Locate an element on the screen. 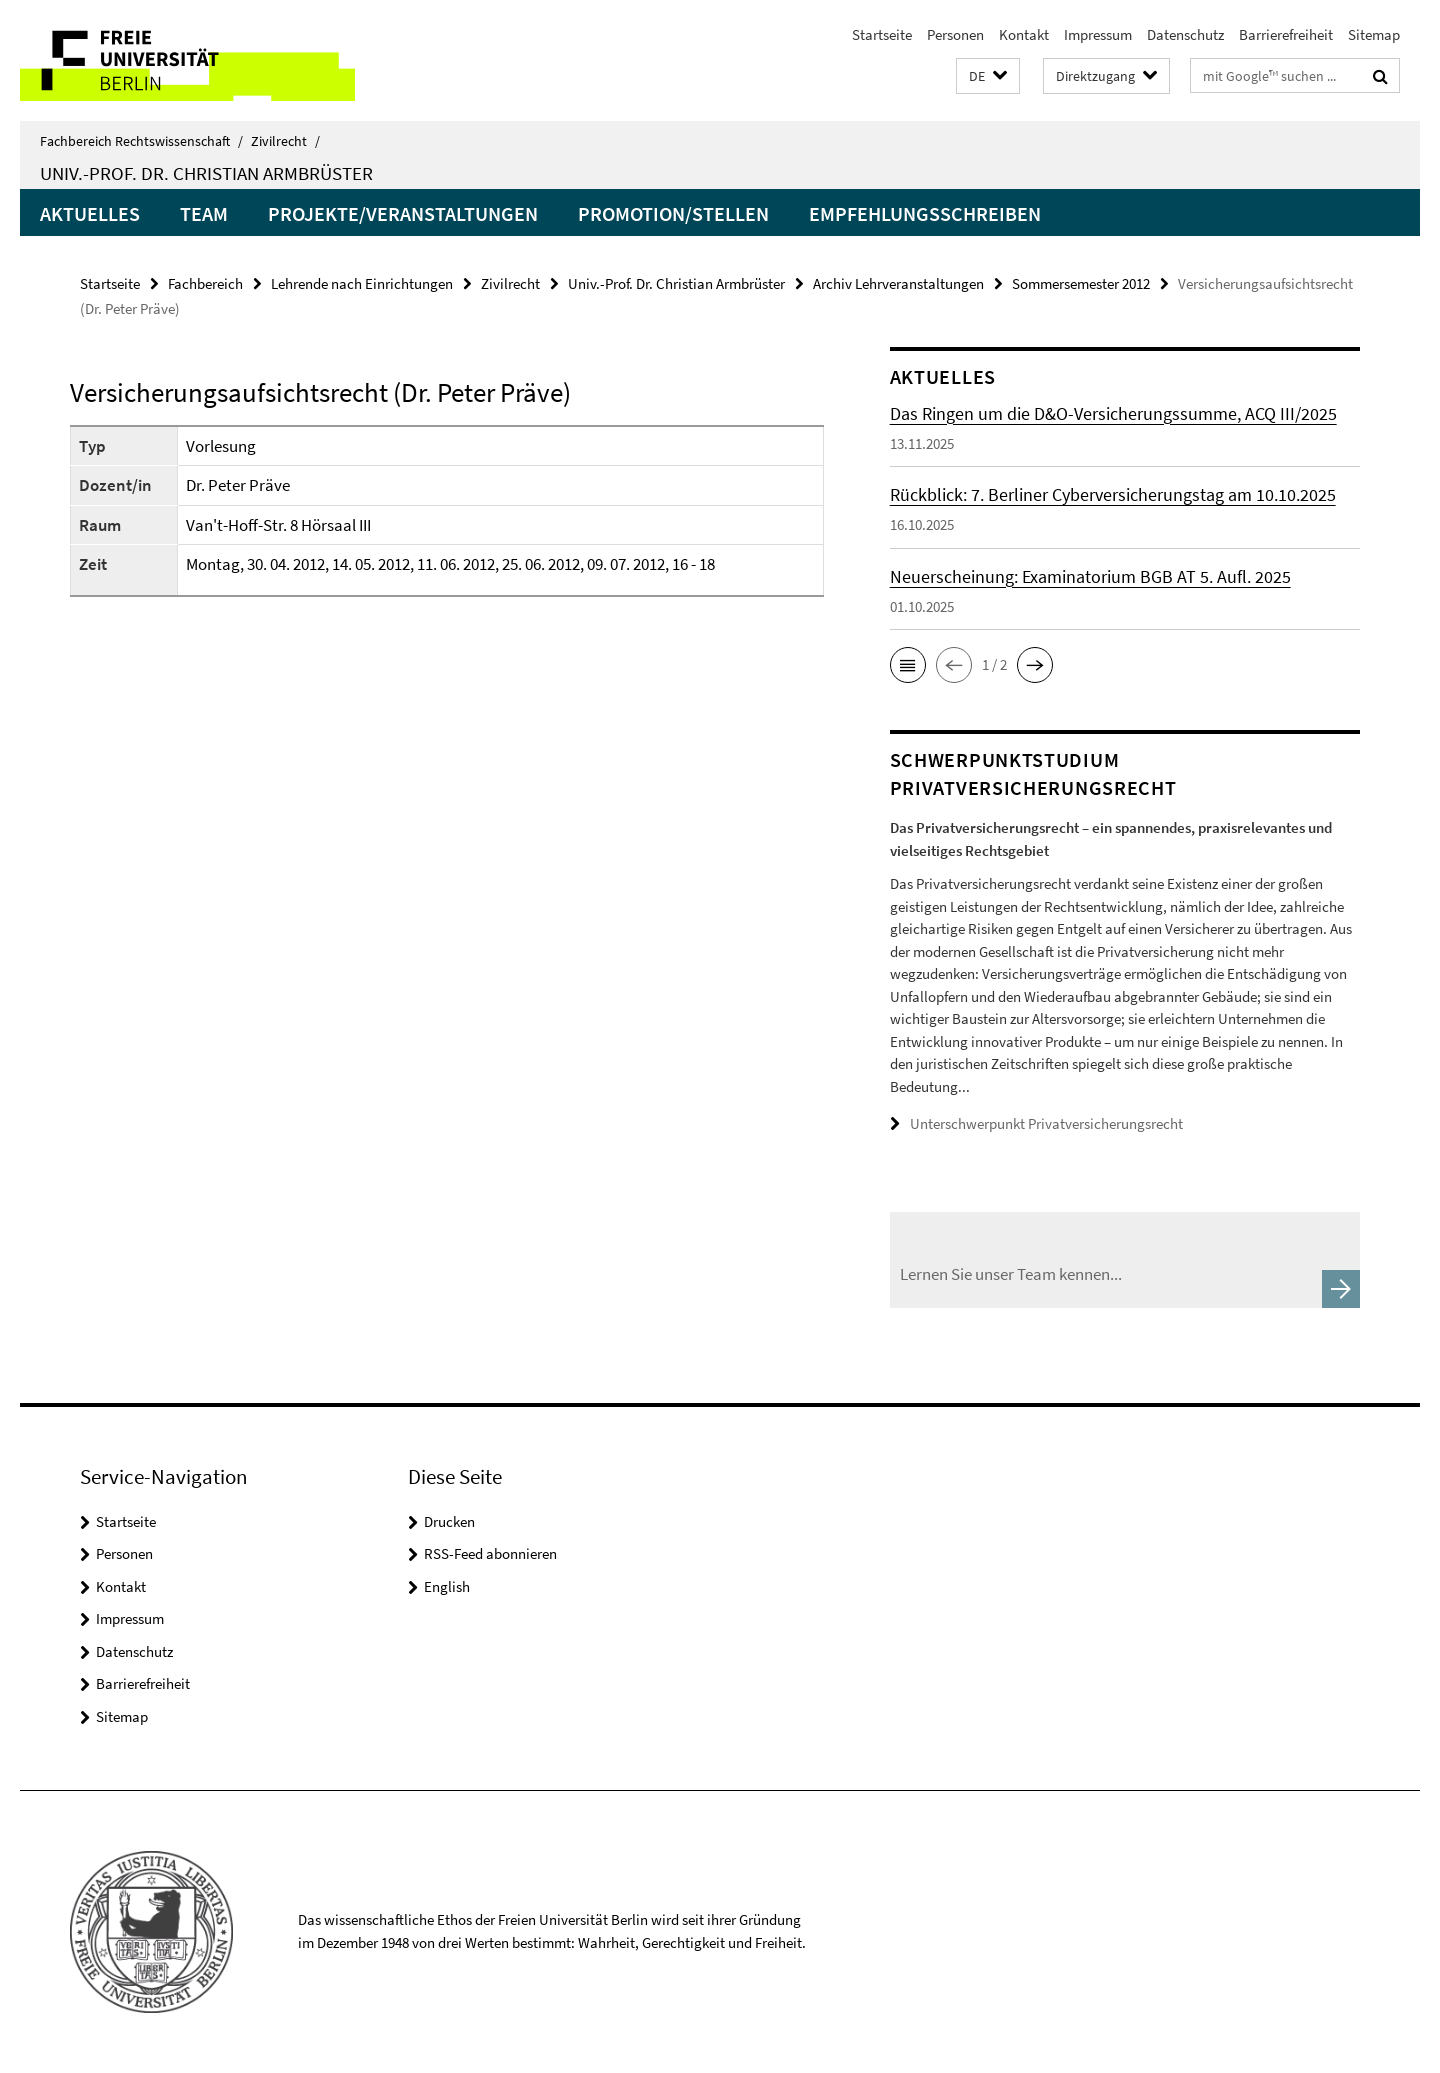  Fachbereich Rechtswissenschaft is located at coordinates (141, 141).